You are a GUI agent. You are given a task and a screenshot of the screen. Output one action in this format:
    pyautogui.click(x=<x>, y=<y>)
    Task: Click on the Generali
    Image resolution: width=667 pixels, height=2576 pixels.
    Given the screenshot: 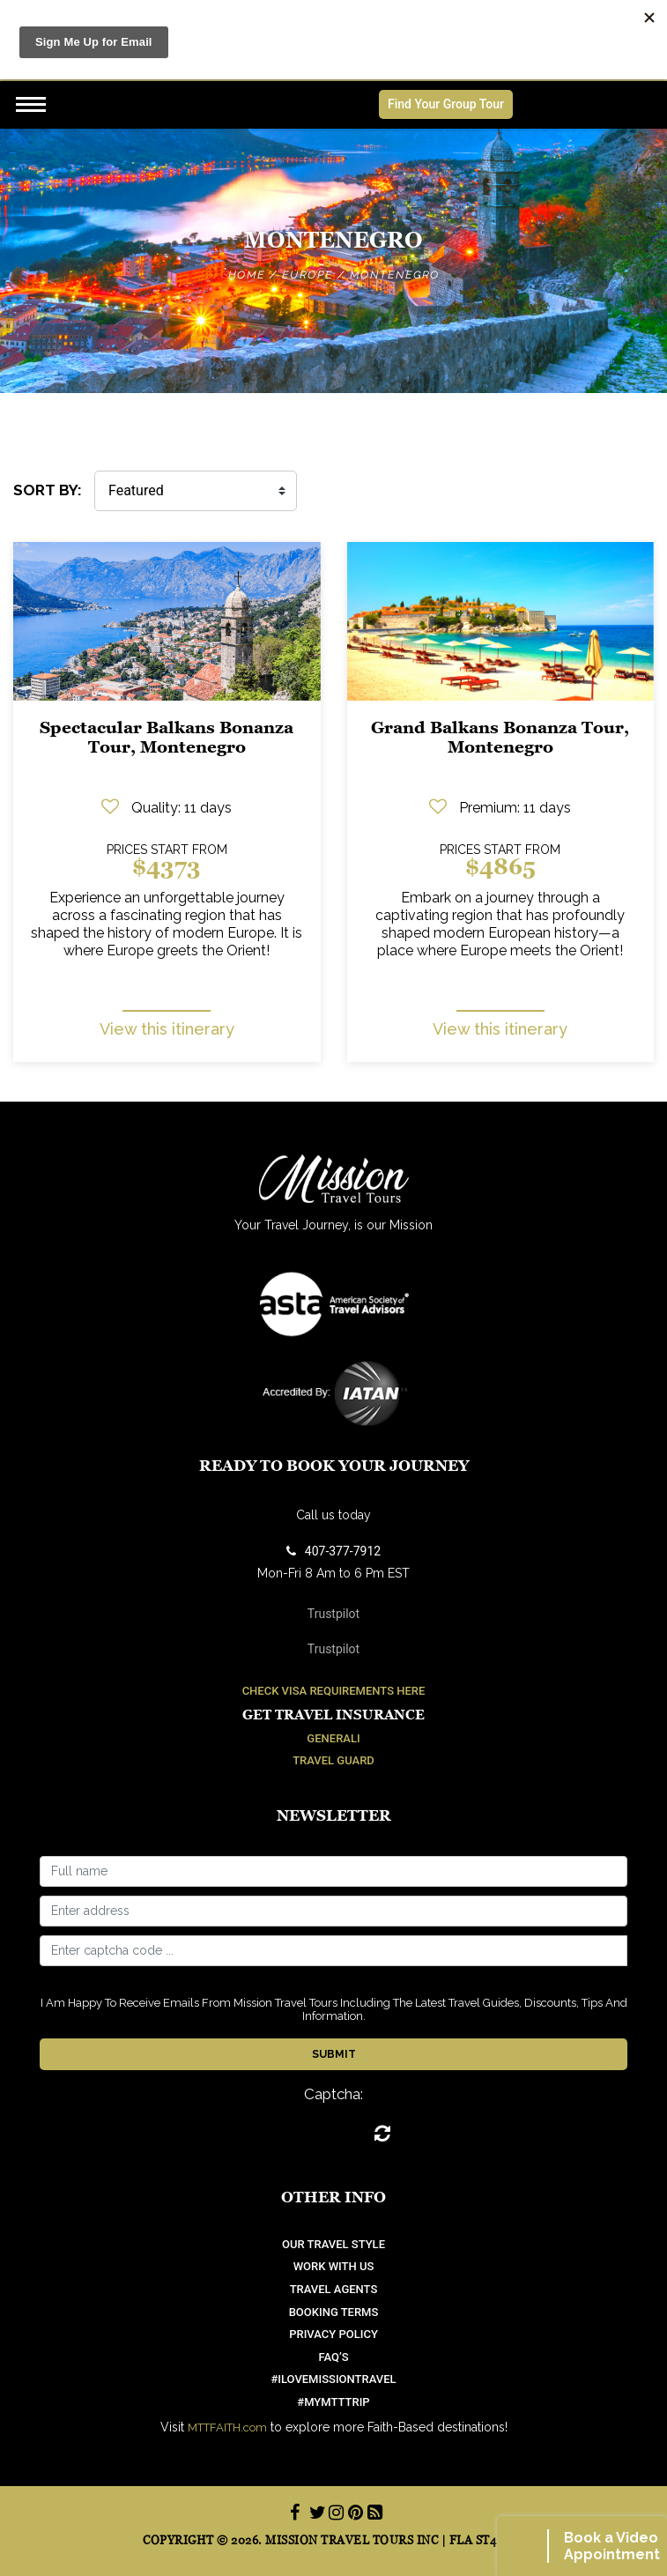 What is the action you would take?
    pyautogui.click(x=333, y=1738)
    